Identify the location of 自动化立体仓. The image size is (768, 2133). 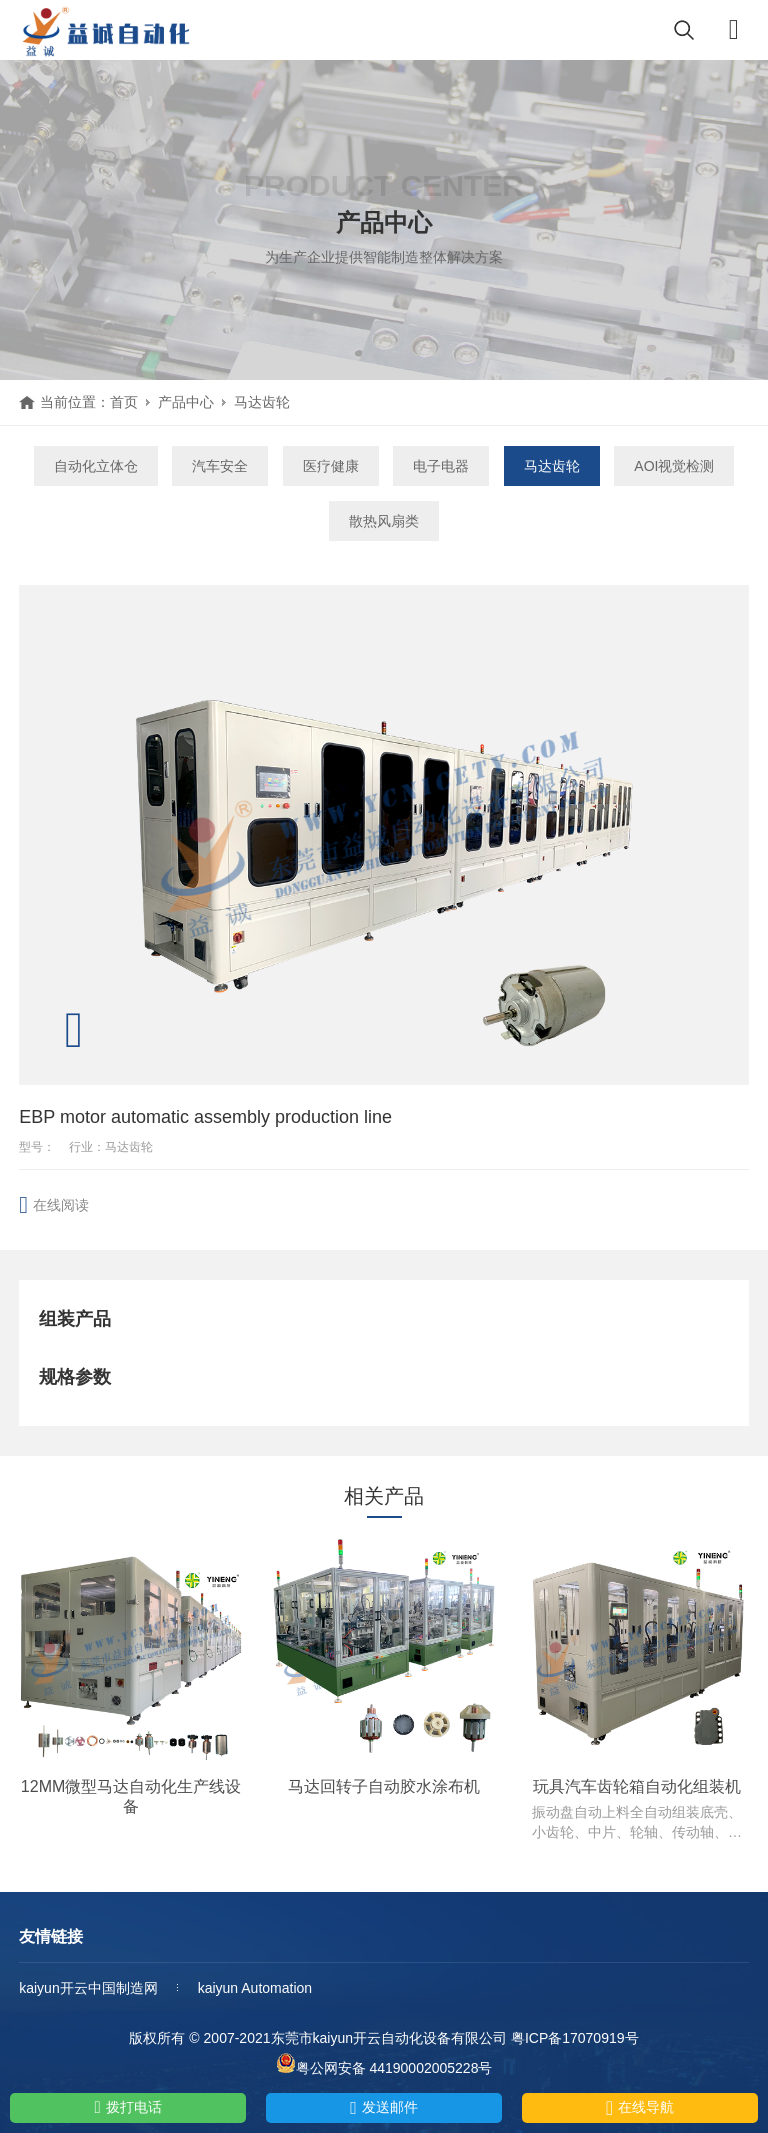
(96, 466).